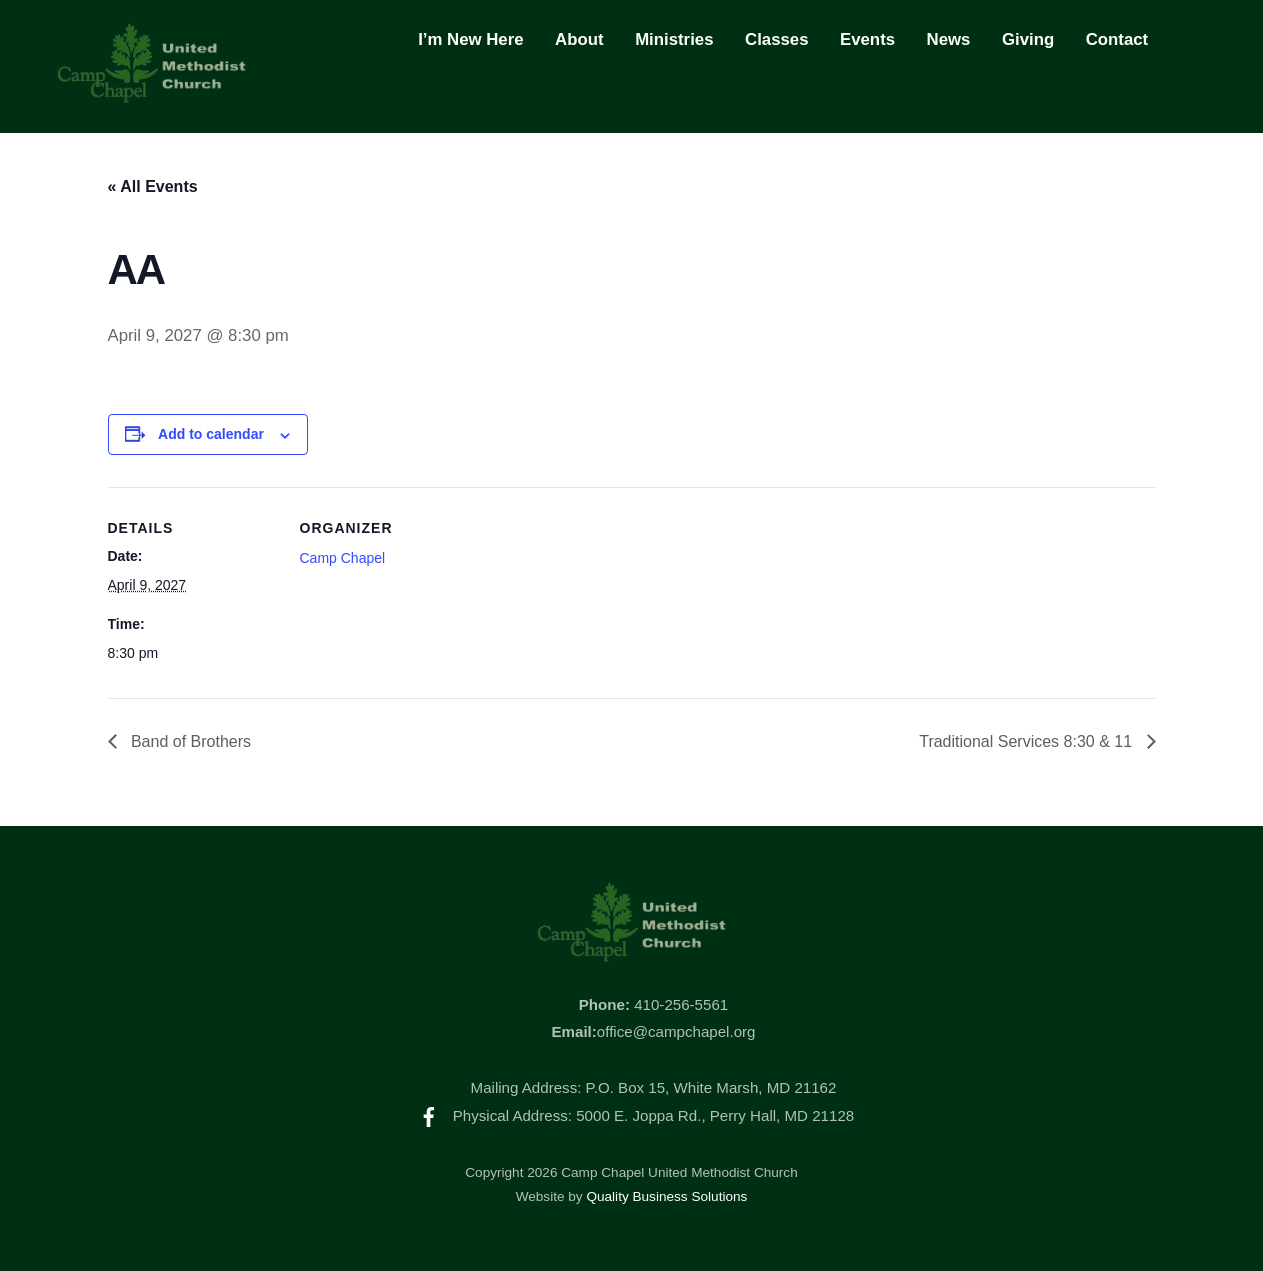 The width and height of the screenshot is (1263, 1271). What do you see at coordinates (429, 1115) in the screenshot?
I see `[facebook]` at bounding box center [429, 1115].